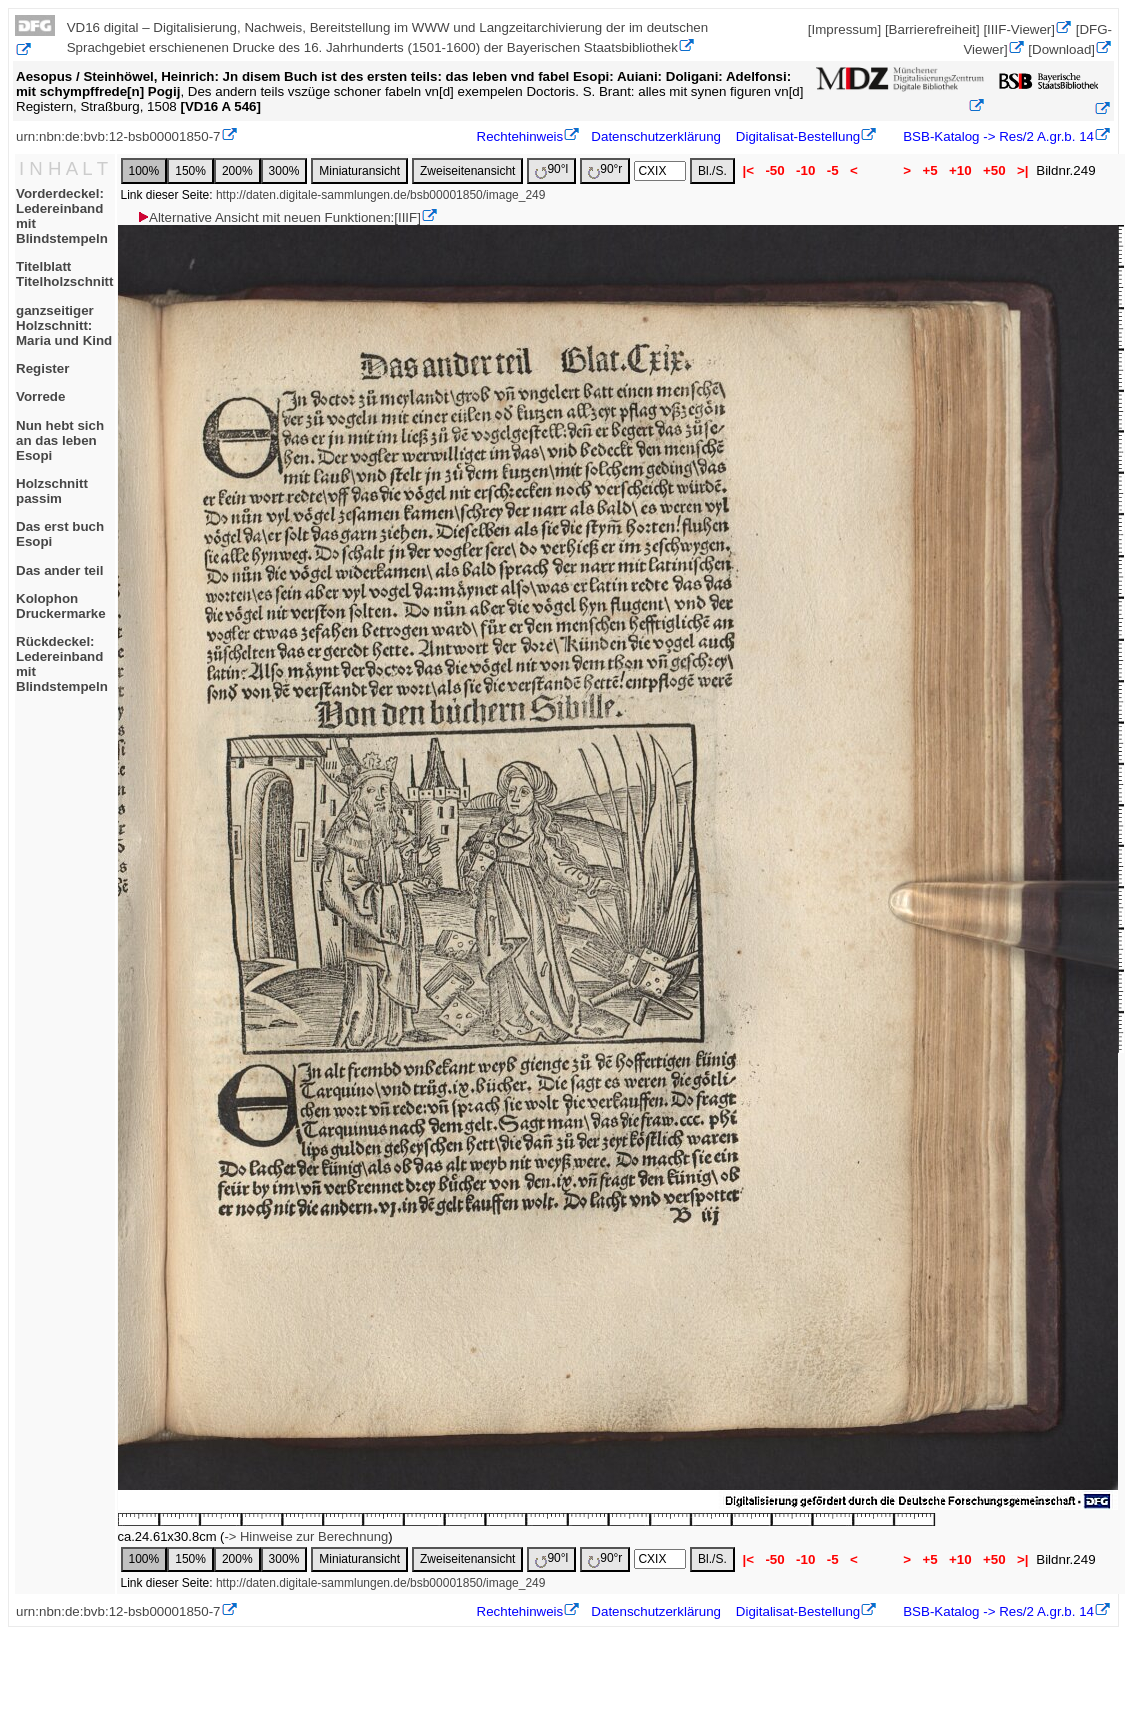 The image size is (1127, 1716). What do you see at coordinates (64, 325) in the screenshot?
I see `ganzseitiger Holzschnitt: Maria und Kind` at bounding box center [64, 325].